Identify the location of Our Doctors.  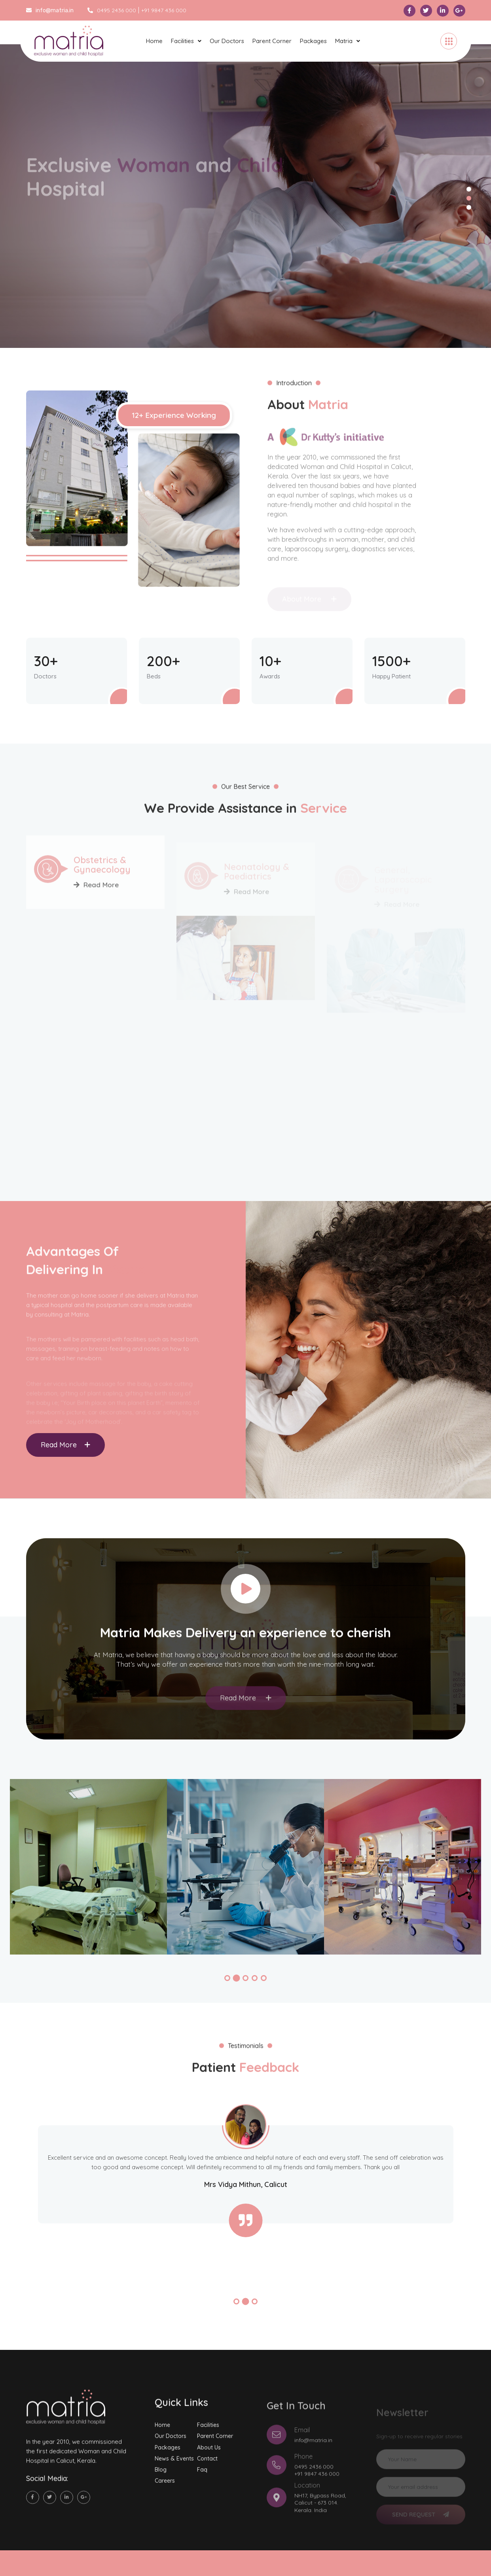
(227, 41).